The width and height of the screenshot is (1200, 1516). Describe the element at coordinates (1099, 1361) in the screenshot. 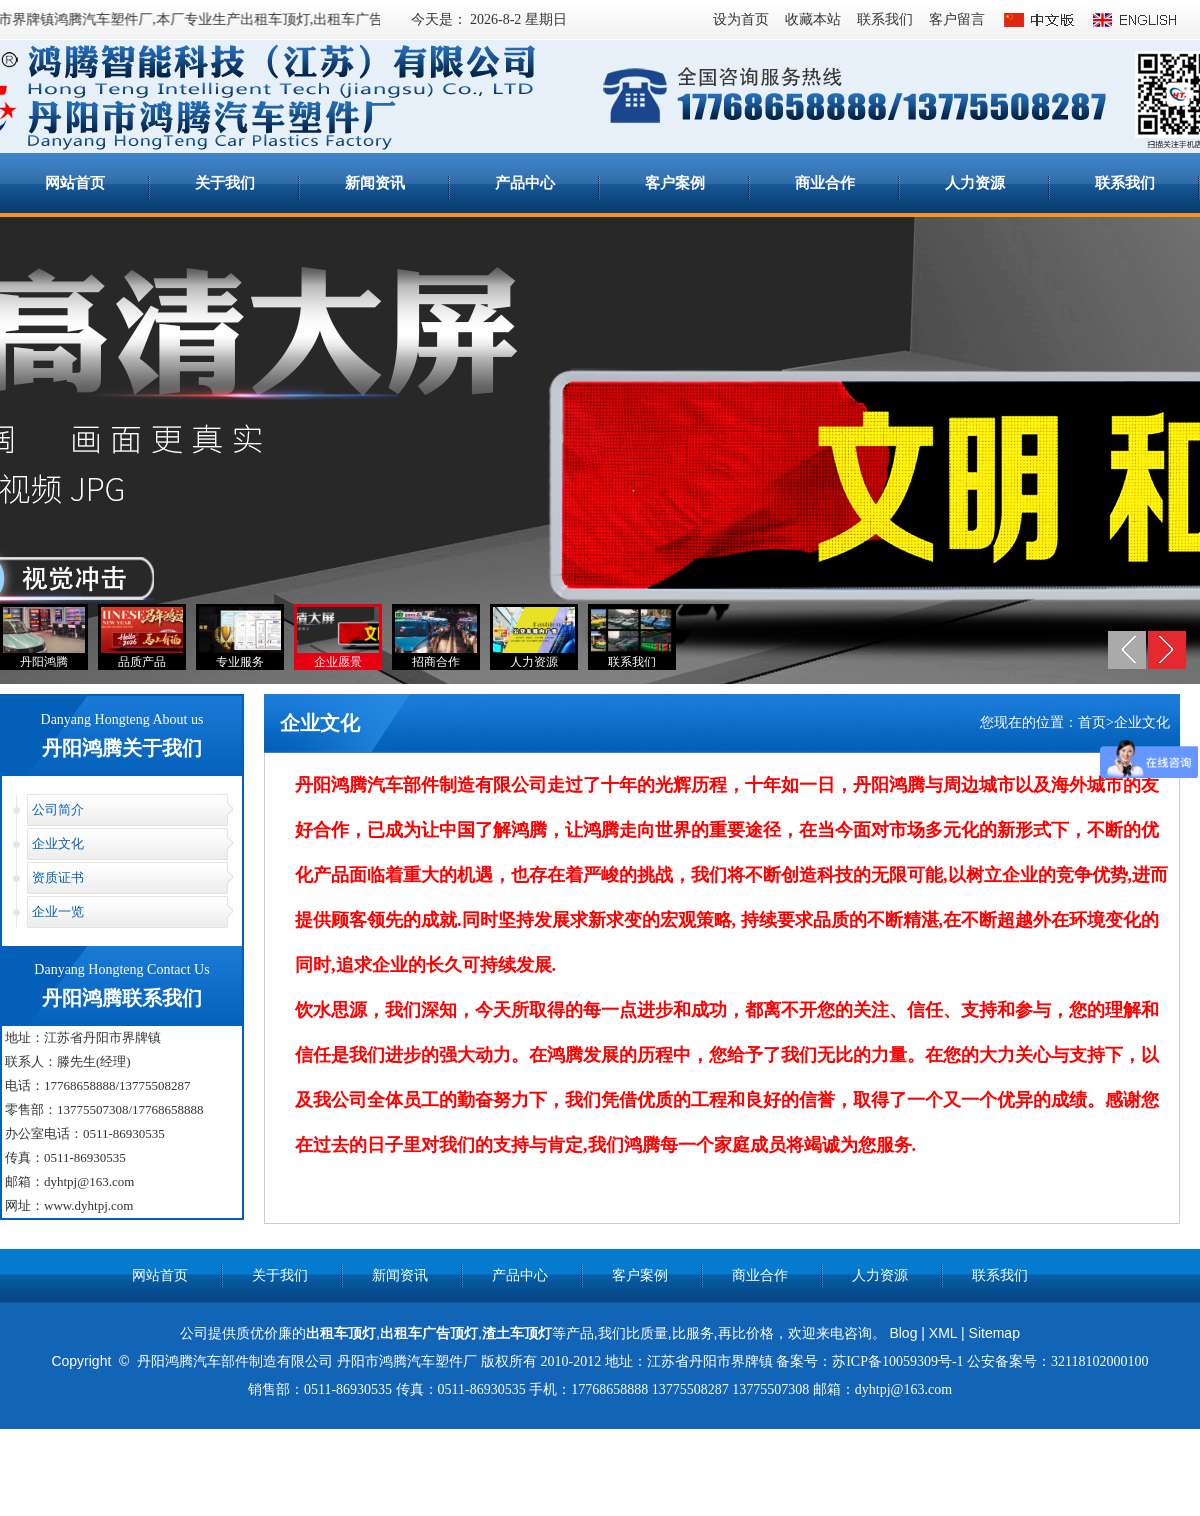

I see `32118102000100` at that location.